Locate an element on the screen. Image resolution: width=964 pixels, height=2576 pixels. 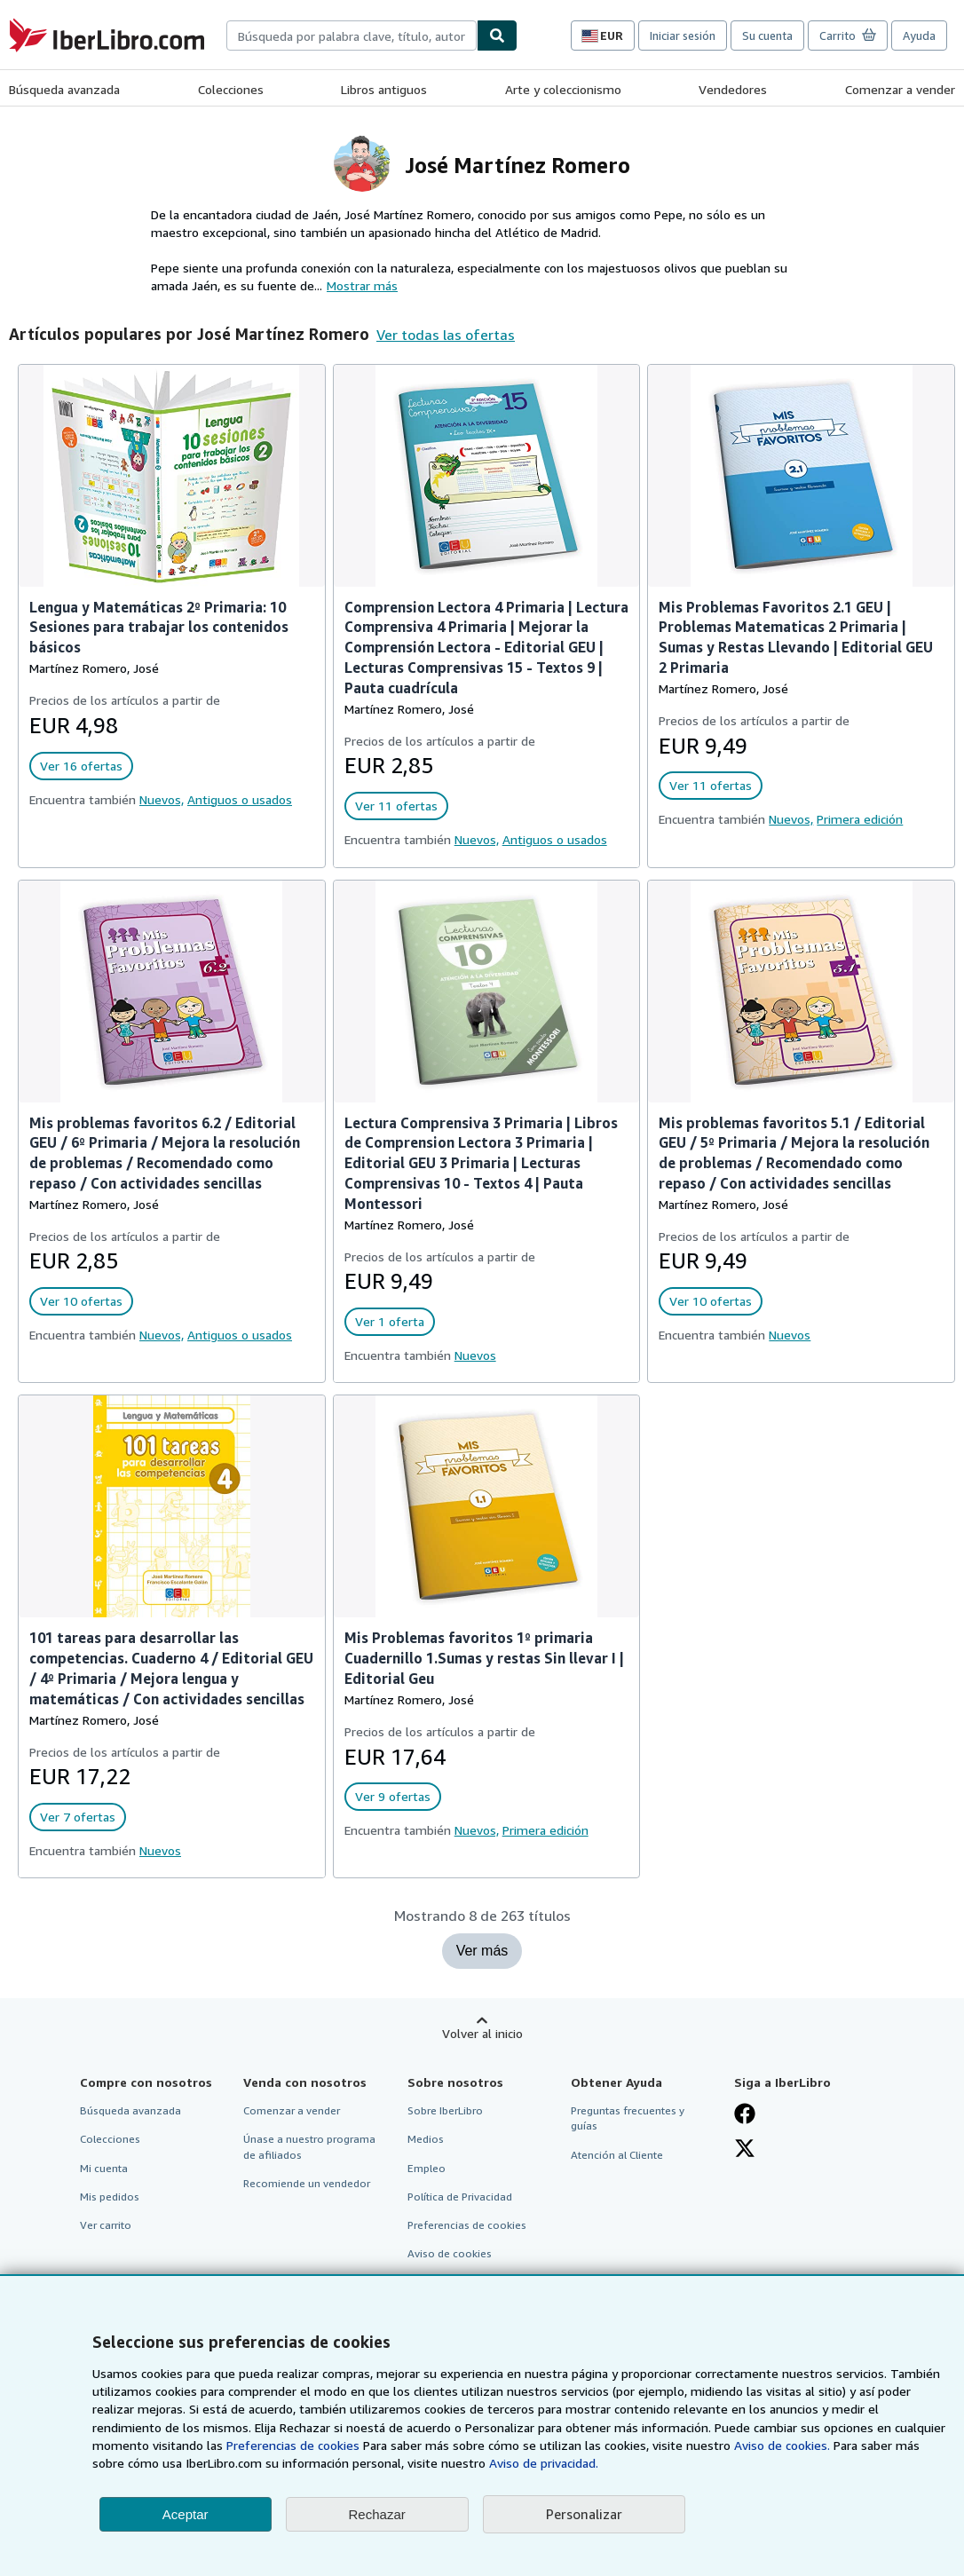
Libros antiguos is located at coordinates (384, 89).